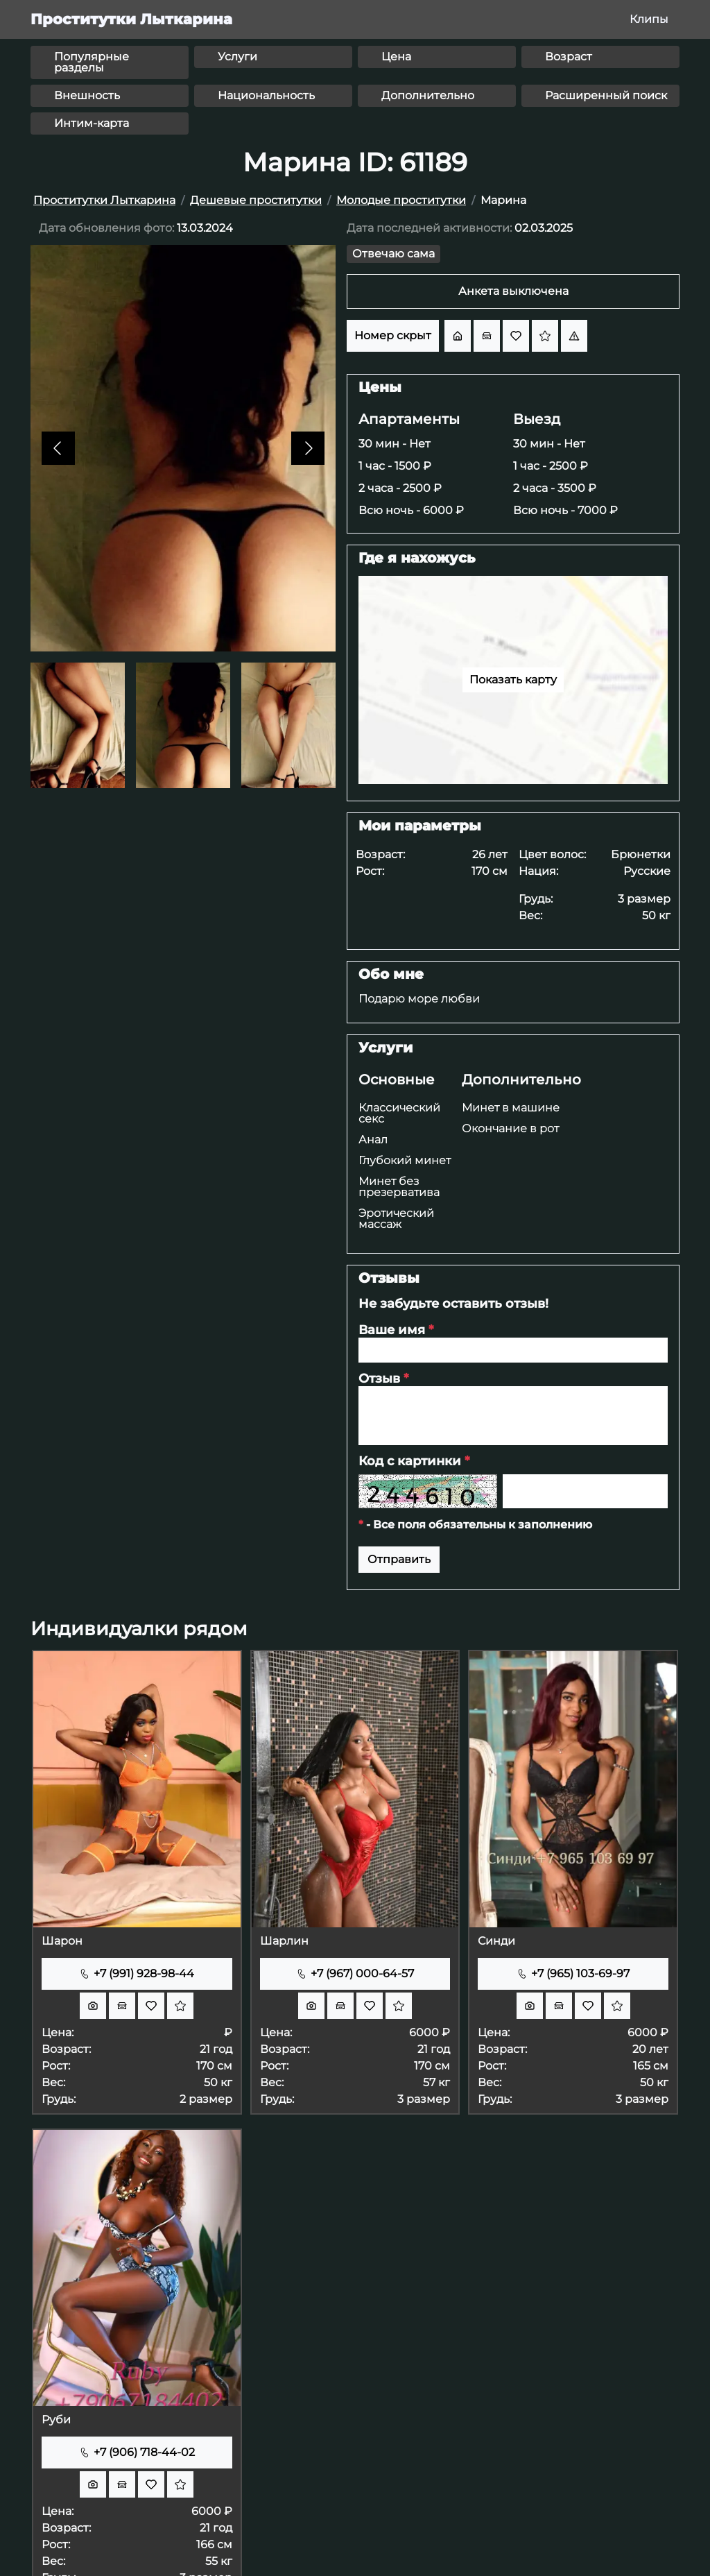 The height and width of the screenshot is (2576, 710). Describe the element at coordinates (427, 95) in the screenshot. I see `Дополнительно [button]` at that location.